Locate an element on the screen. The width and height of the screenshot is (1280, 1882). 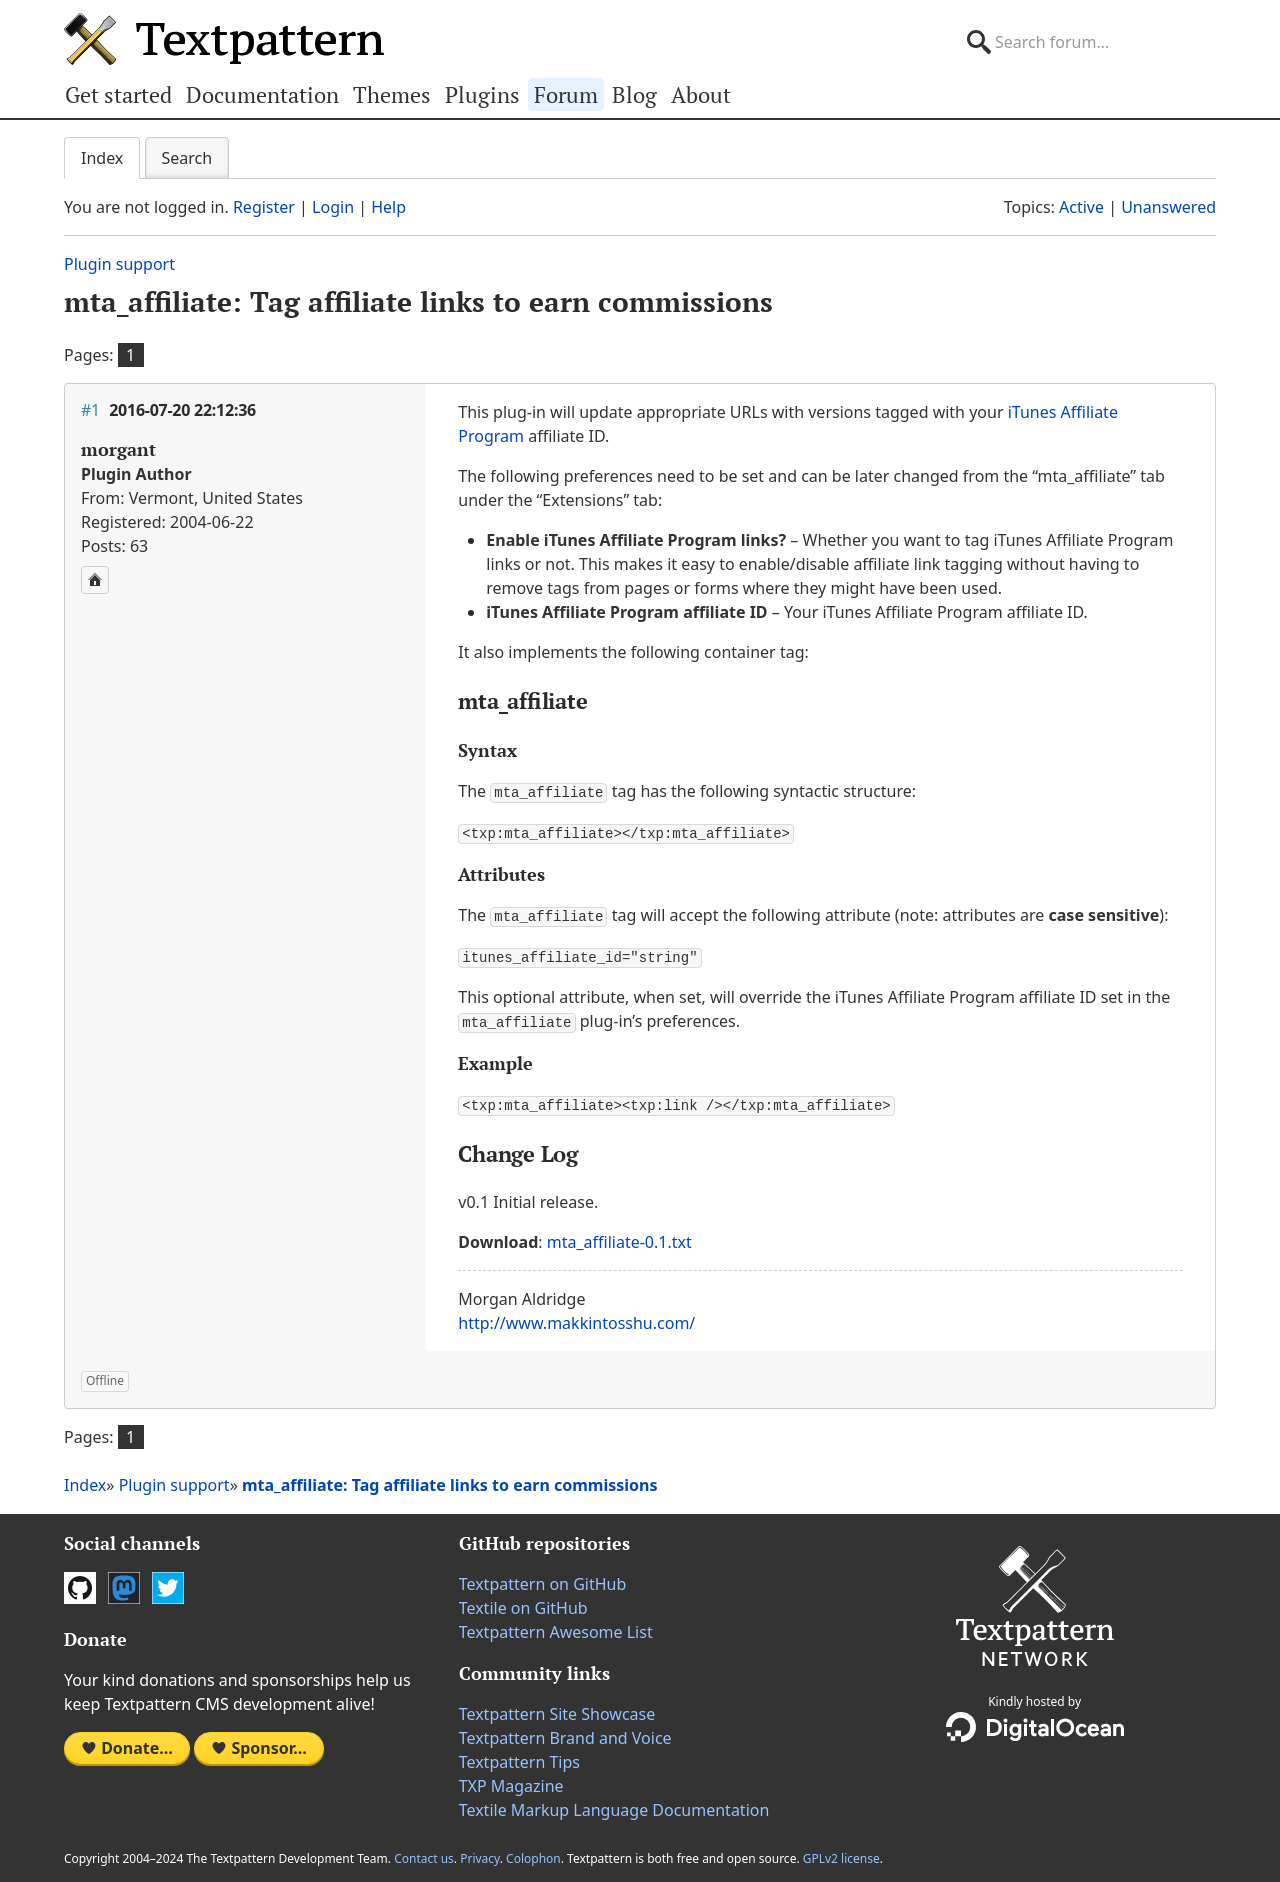
mta_affiliate-0.1.txt is located at coordinates (619, 1236).